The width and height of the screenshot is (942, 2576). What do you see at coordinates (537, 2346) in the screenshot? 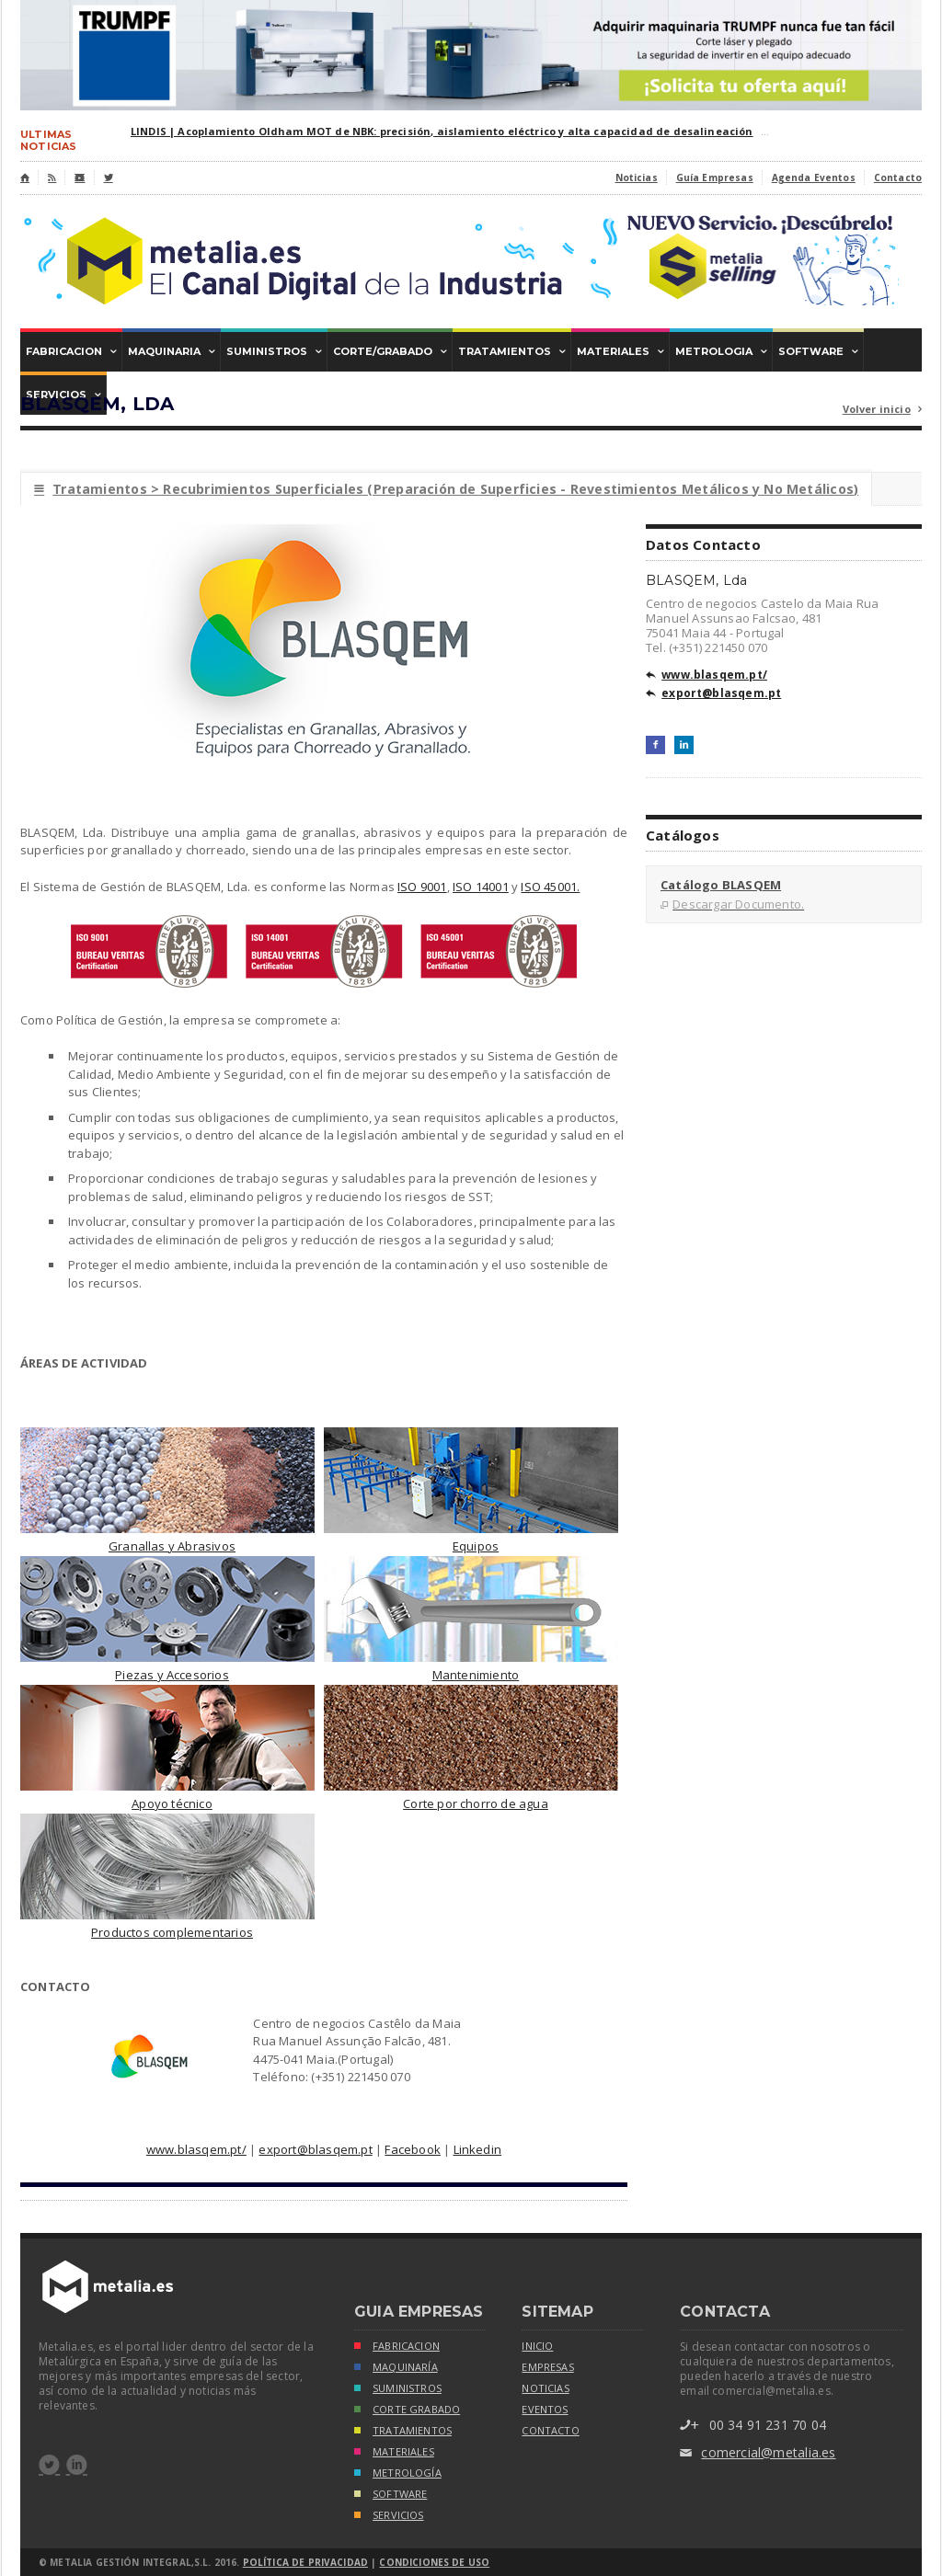
I see `inicio` at bounding box center [537, 2346].